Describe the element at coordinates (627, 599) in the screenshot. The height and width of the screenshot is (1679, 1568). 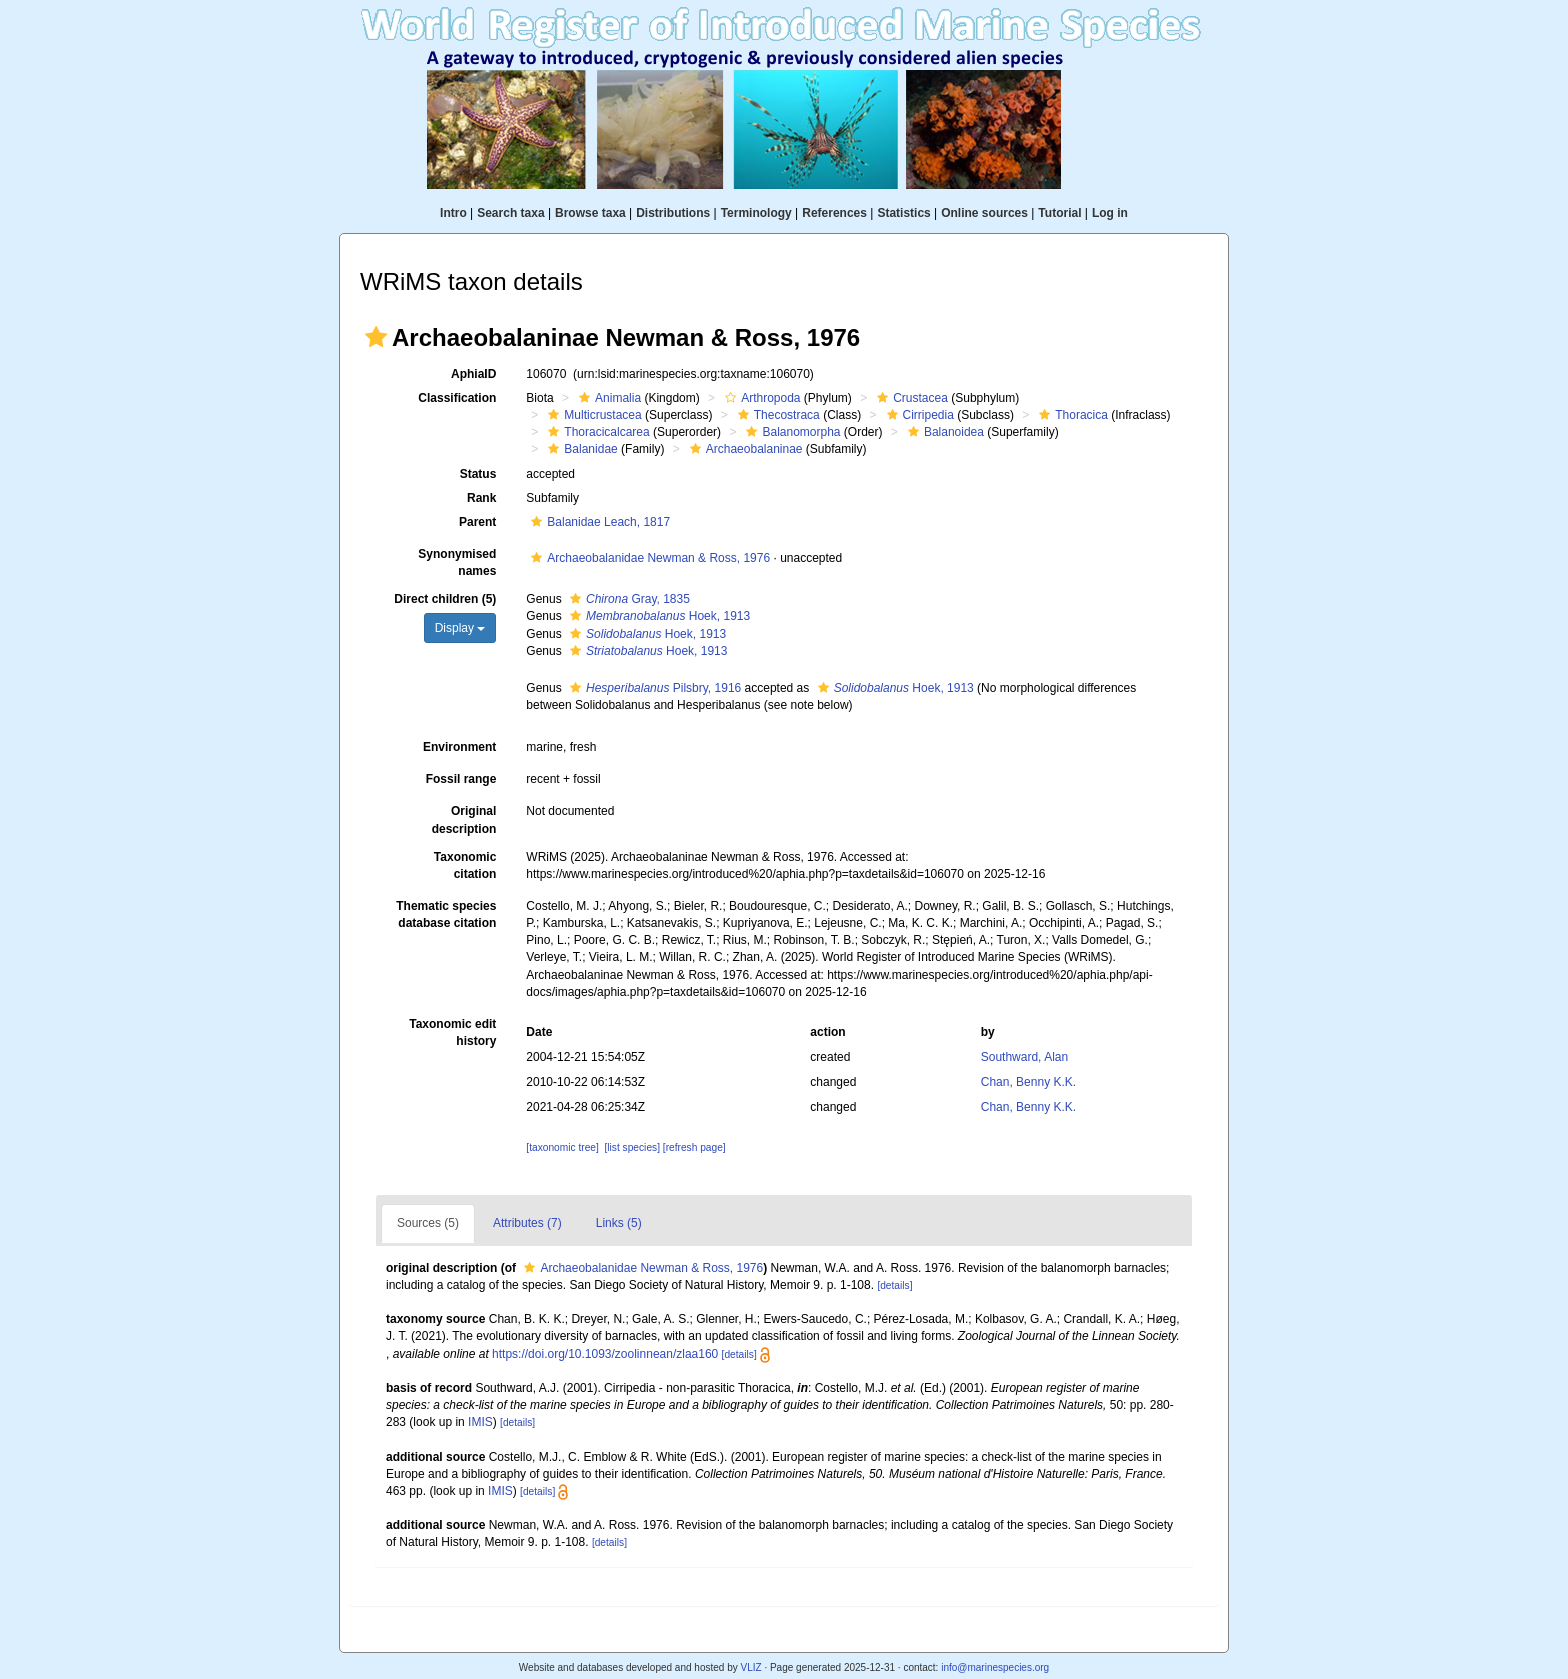
I see `Gray, 1835` at that location.